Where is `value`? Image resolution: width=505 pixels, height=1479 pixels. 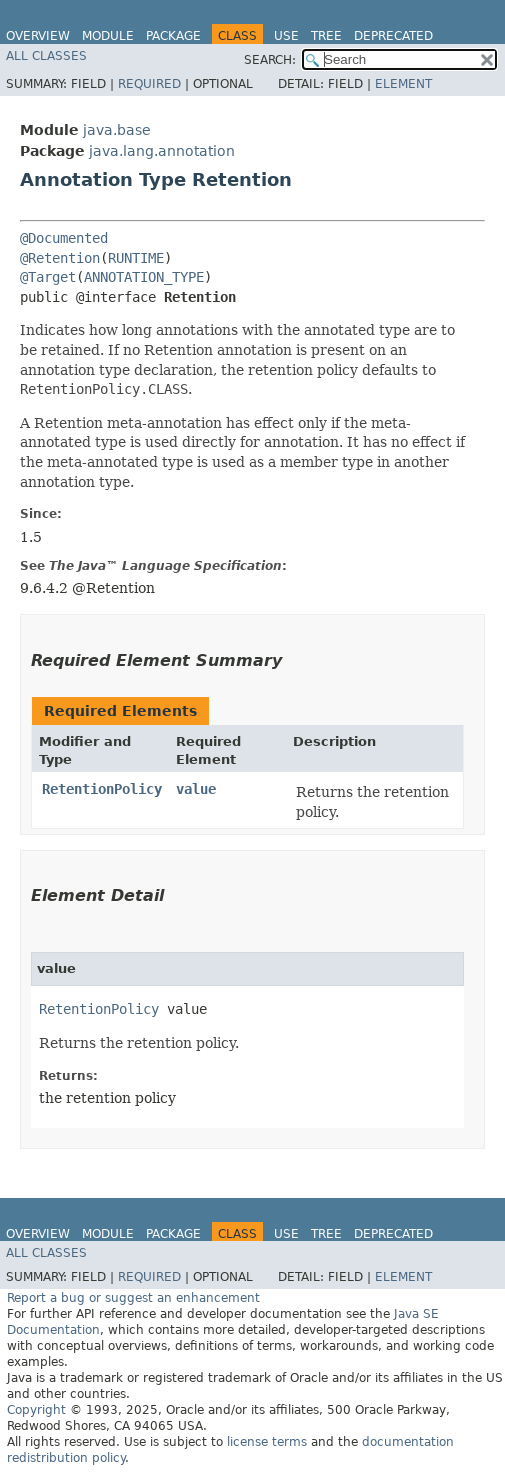
value is located at coordinates (196, 789).